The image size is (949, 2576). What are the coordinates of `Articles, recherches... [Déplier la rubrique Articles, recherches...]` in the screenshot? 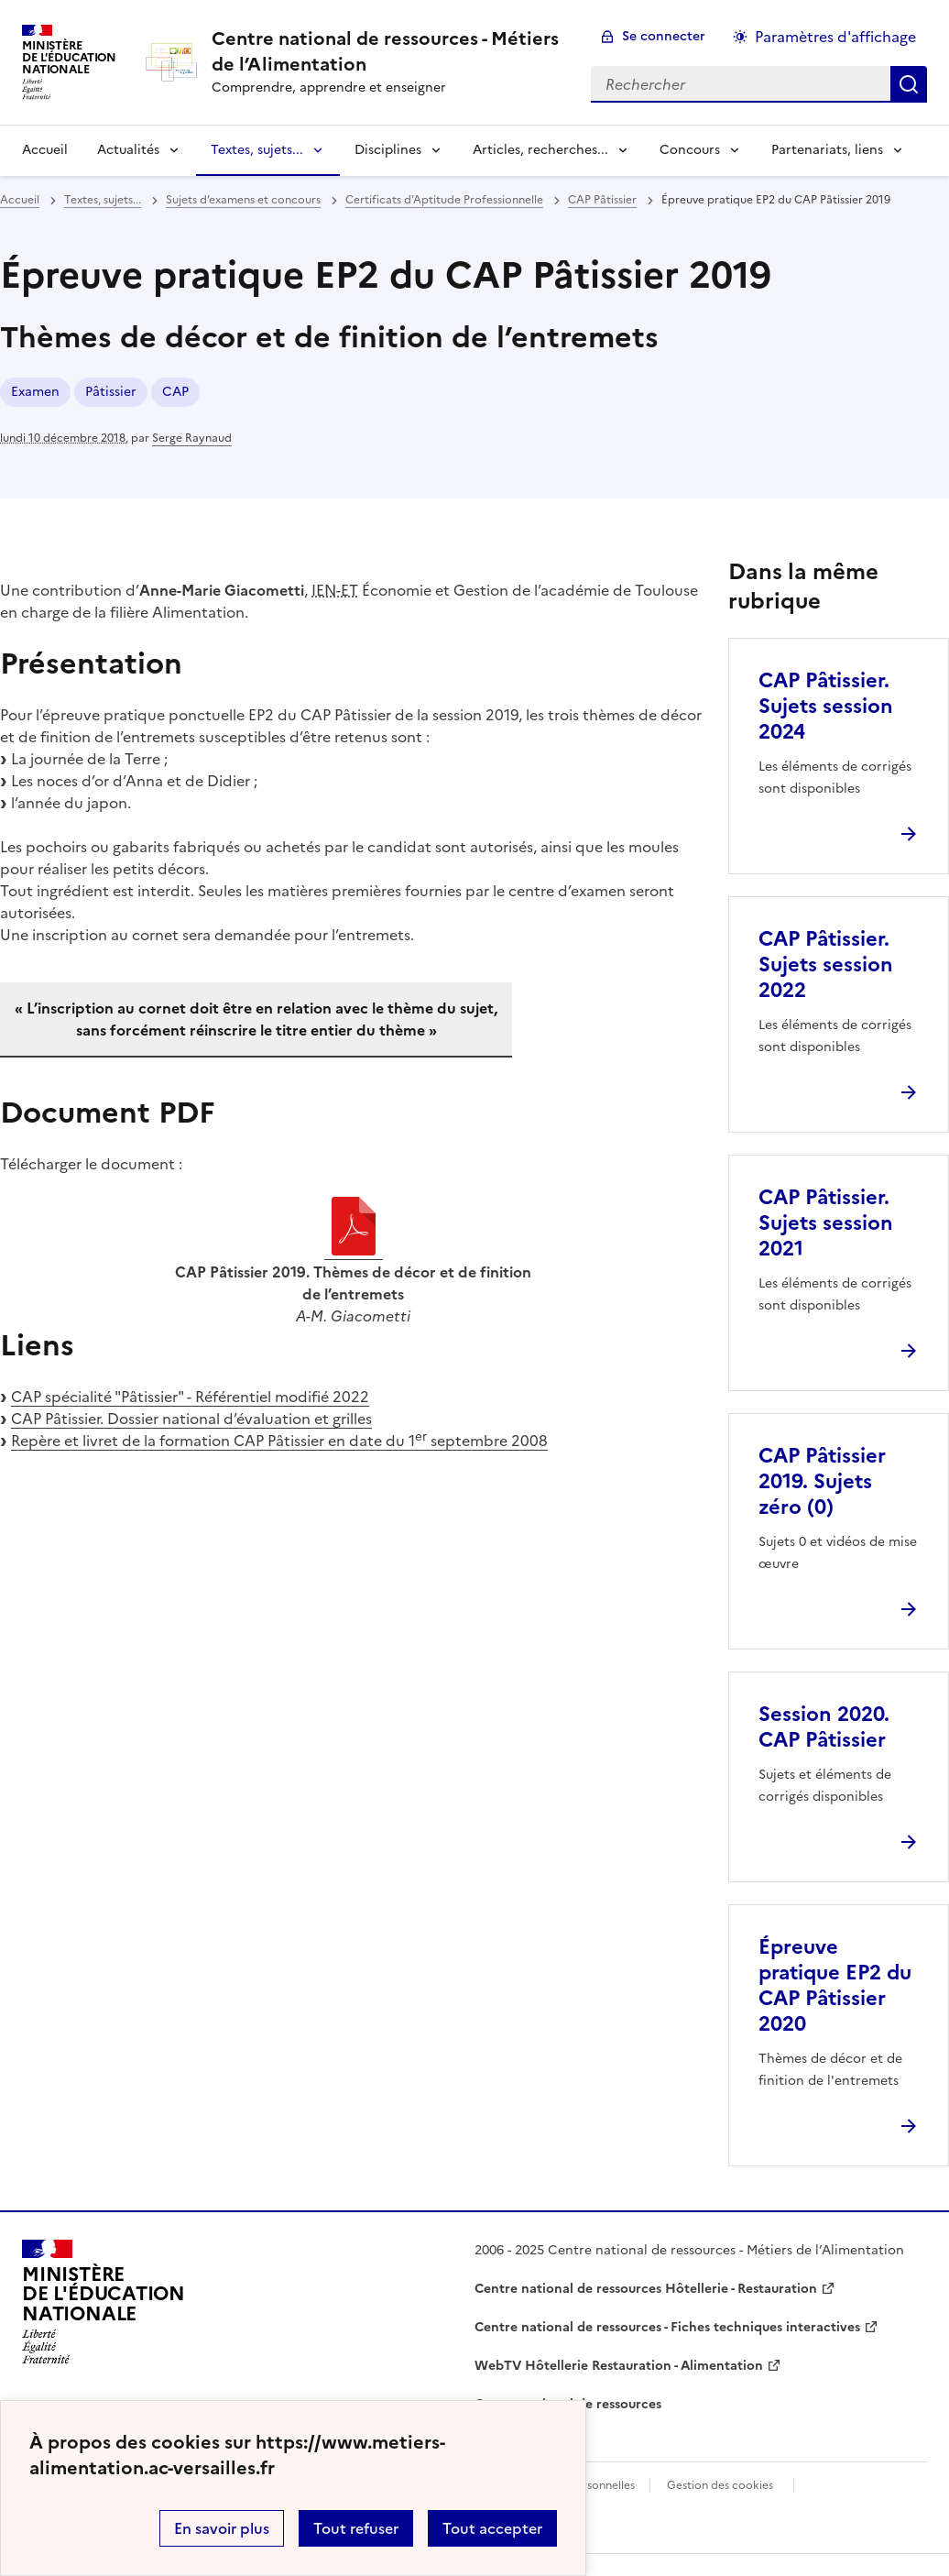 It's located at (540, 149).